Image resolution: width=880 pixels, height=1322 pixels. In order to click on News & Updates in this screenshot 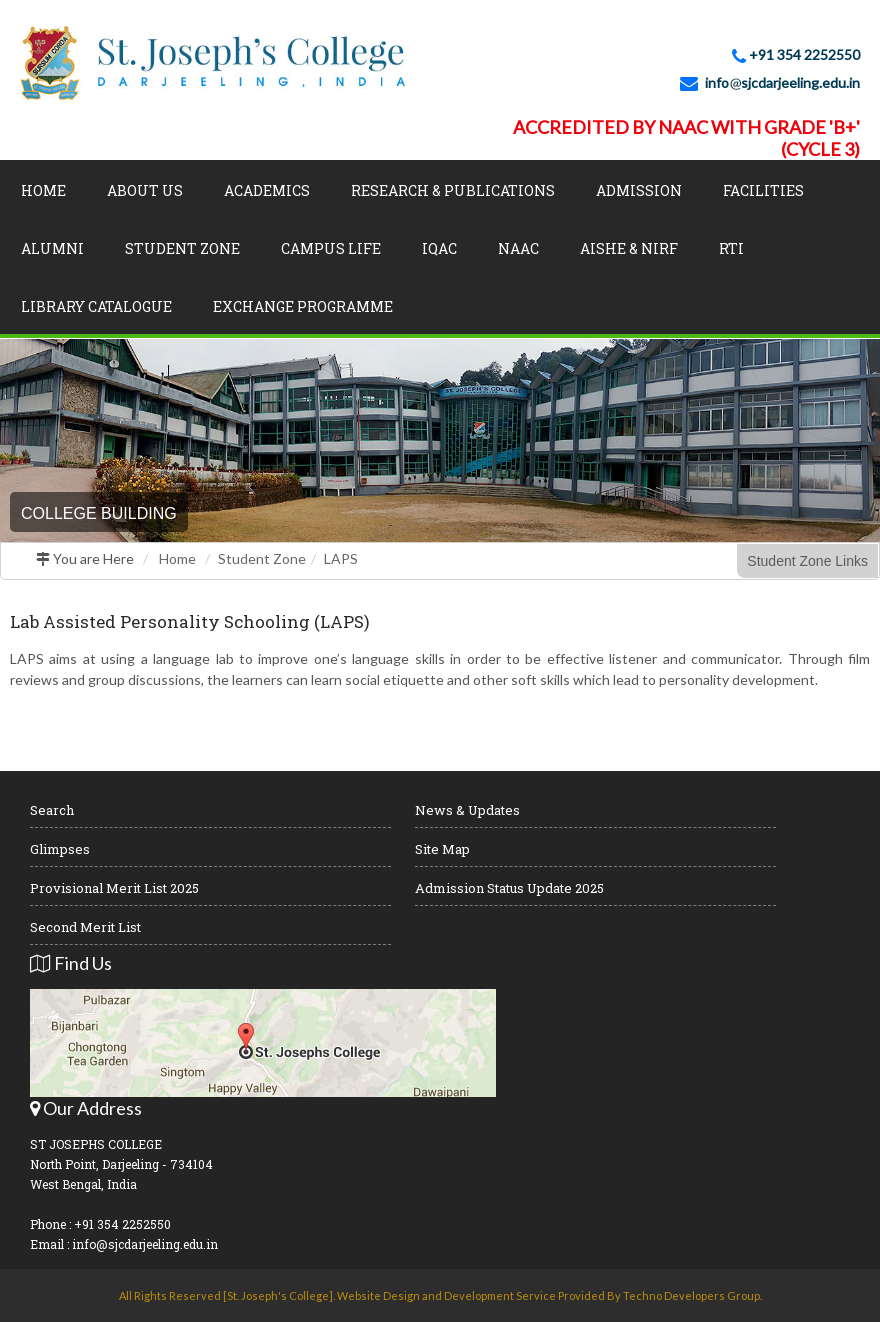, I will do `click(467, 810)`.